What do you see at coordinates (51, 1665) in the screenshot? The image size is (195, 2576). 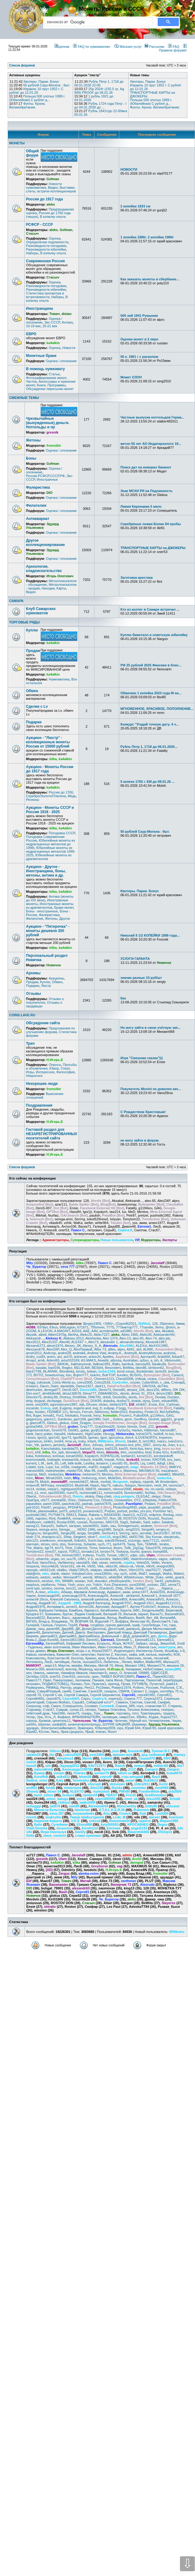 I see `марс13` at bounding box center [51, 1665].